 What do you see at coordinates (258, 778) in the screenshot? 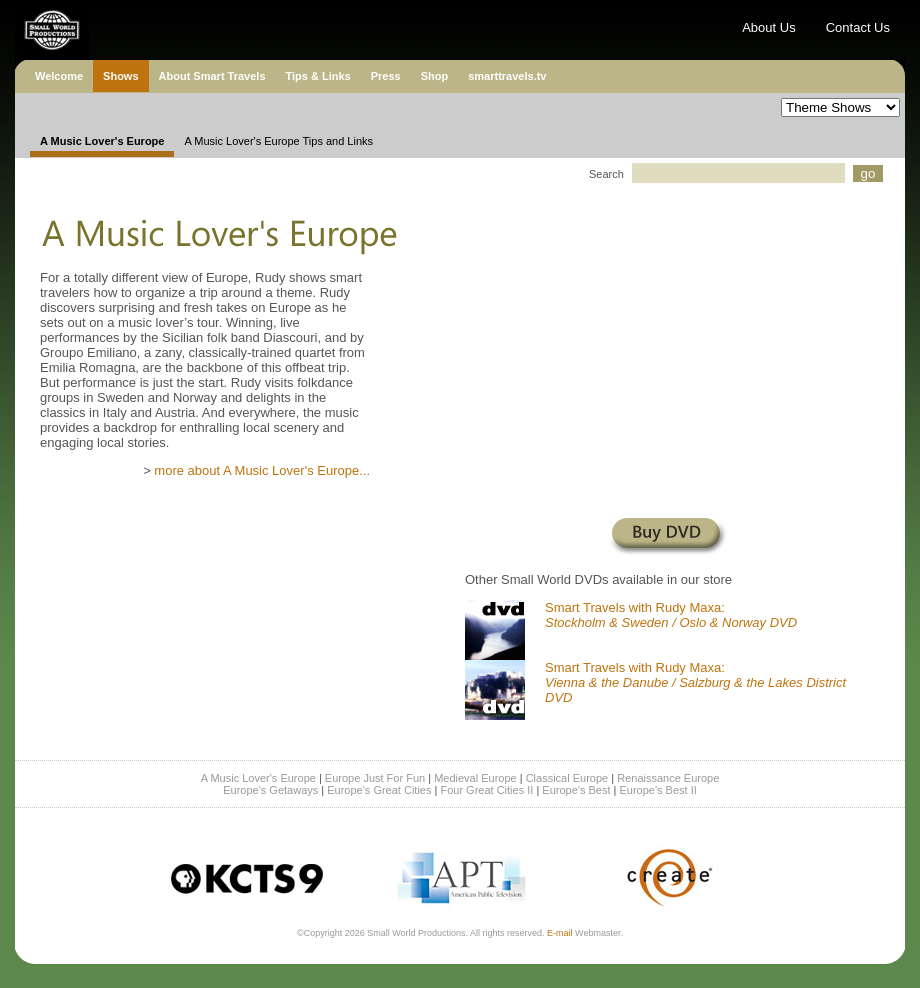
I see `A Music Lover's Europe` at bounding box center [258, 778].